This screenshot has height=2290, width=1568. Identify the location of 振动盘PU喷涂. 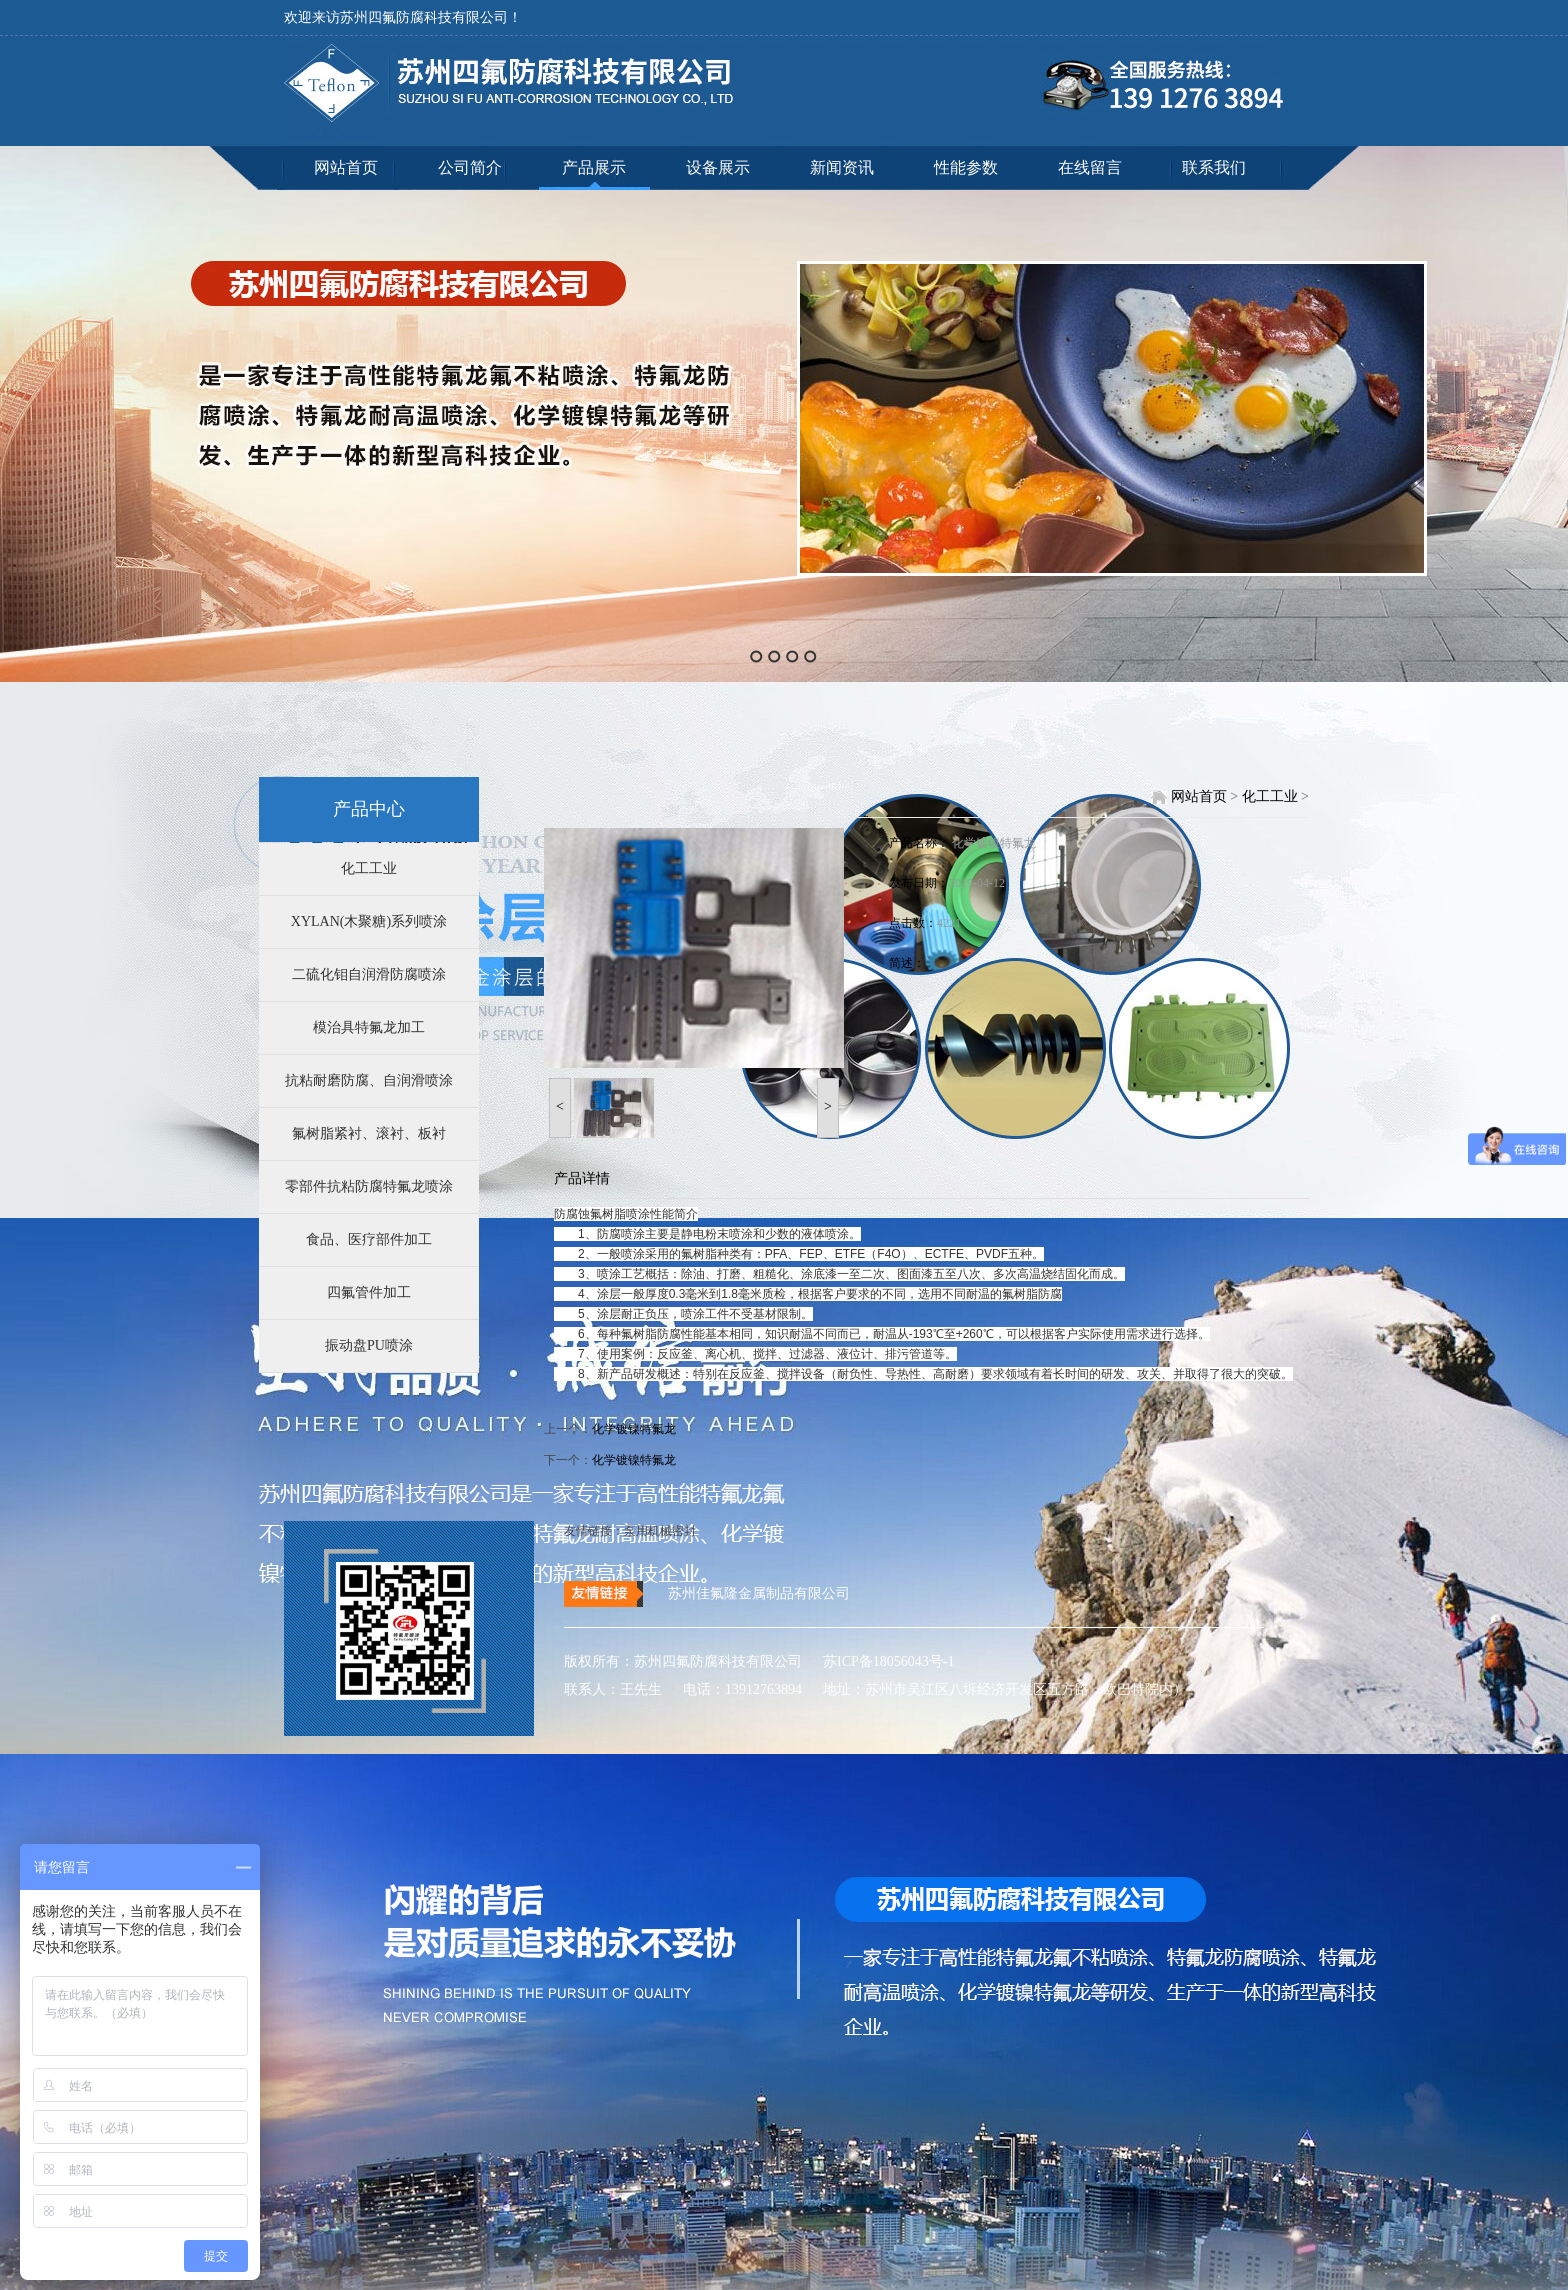
(369, 1345).